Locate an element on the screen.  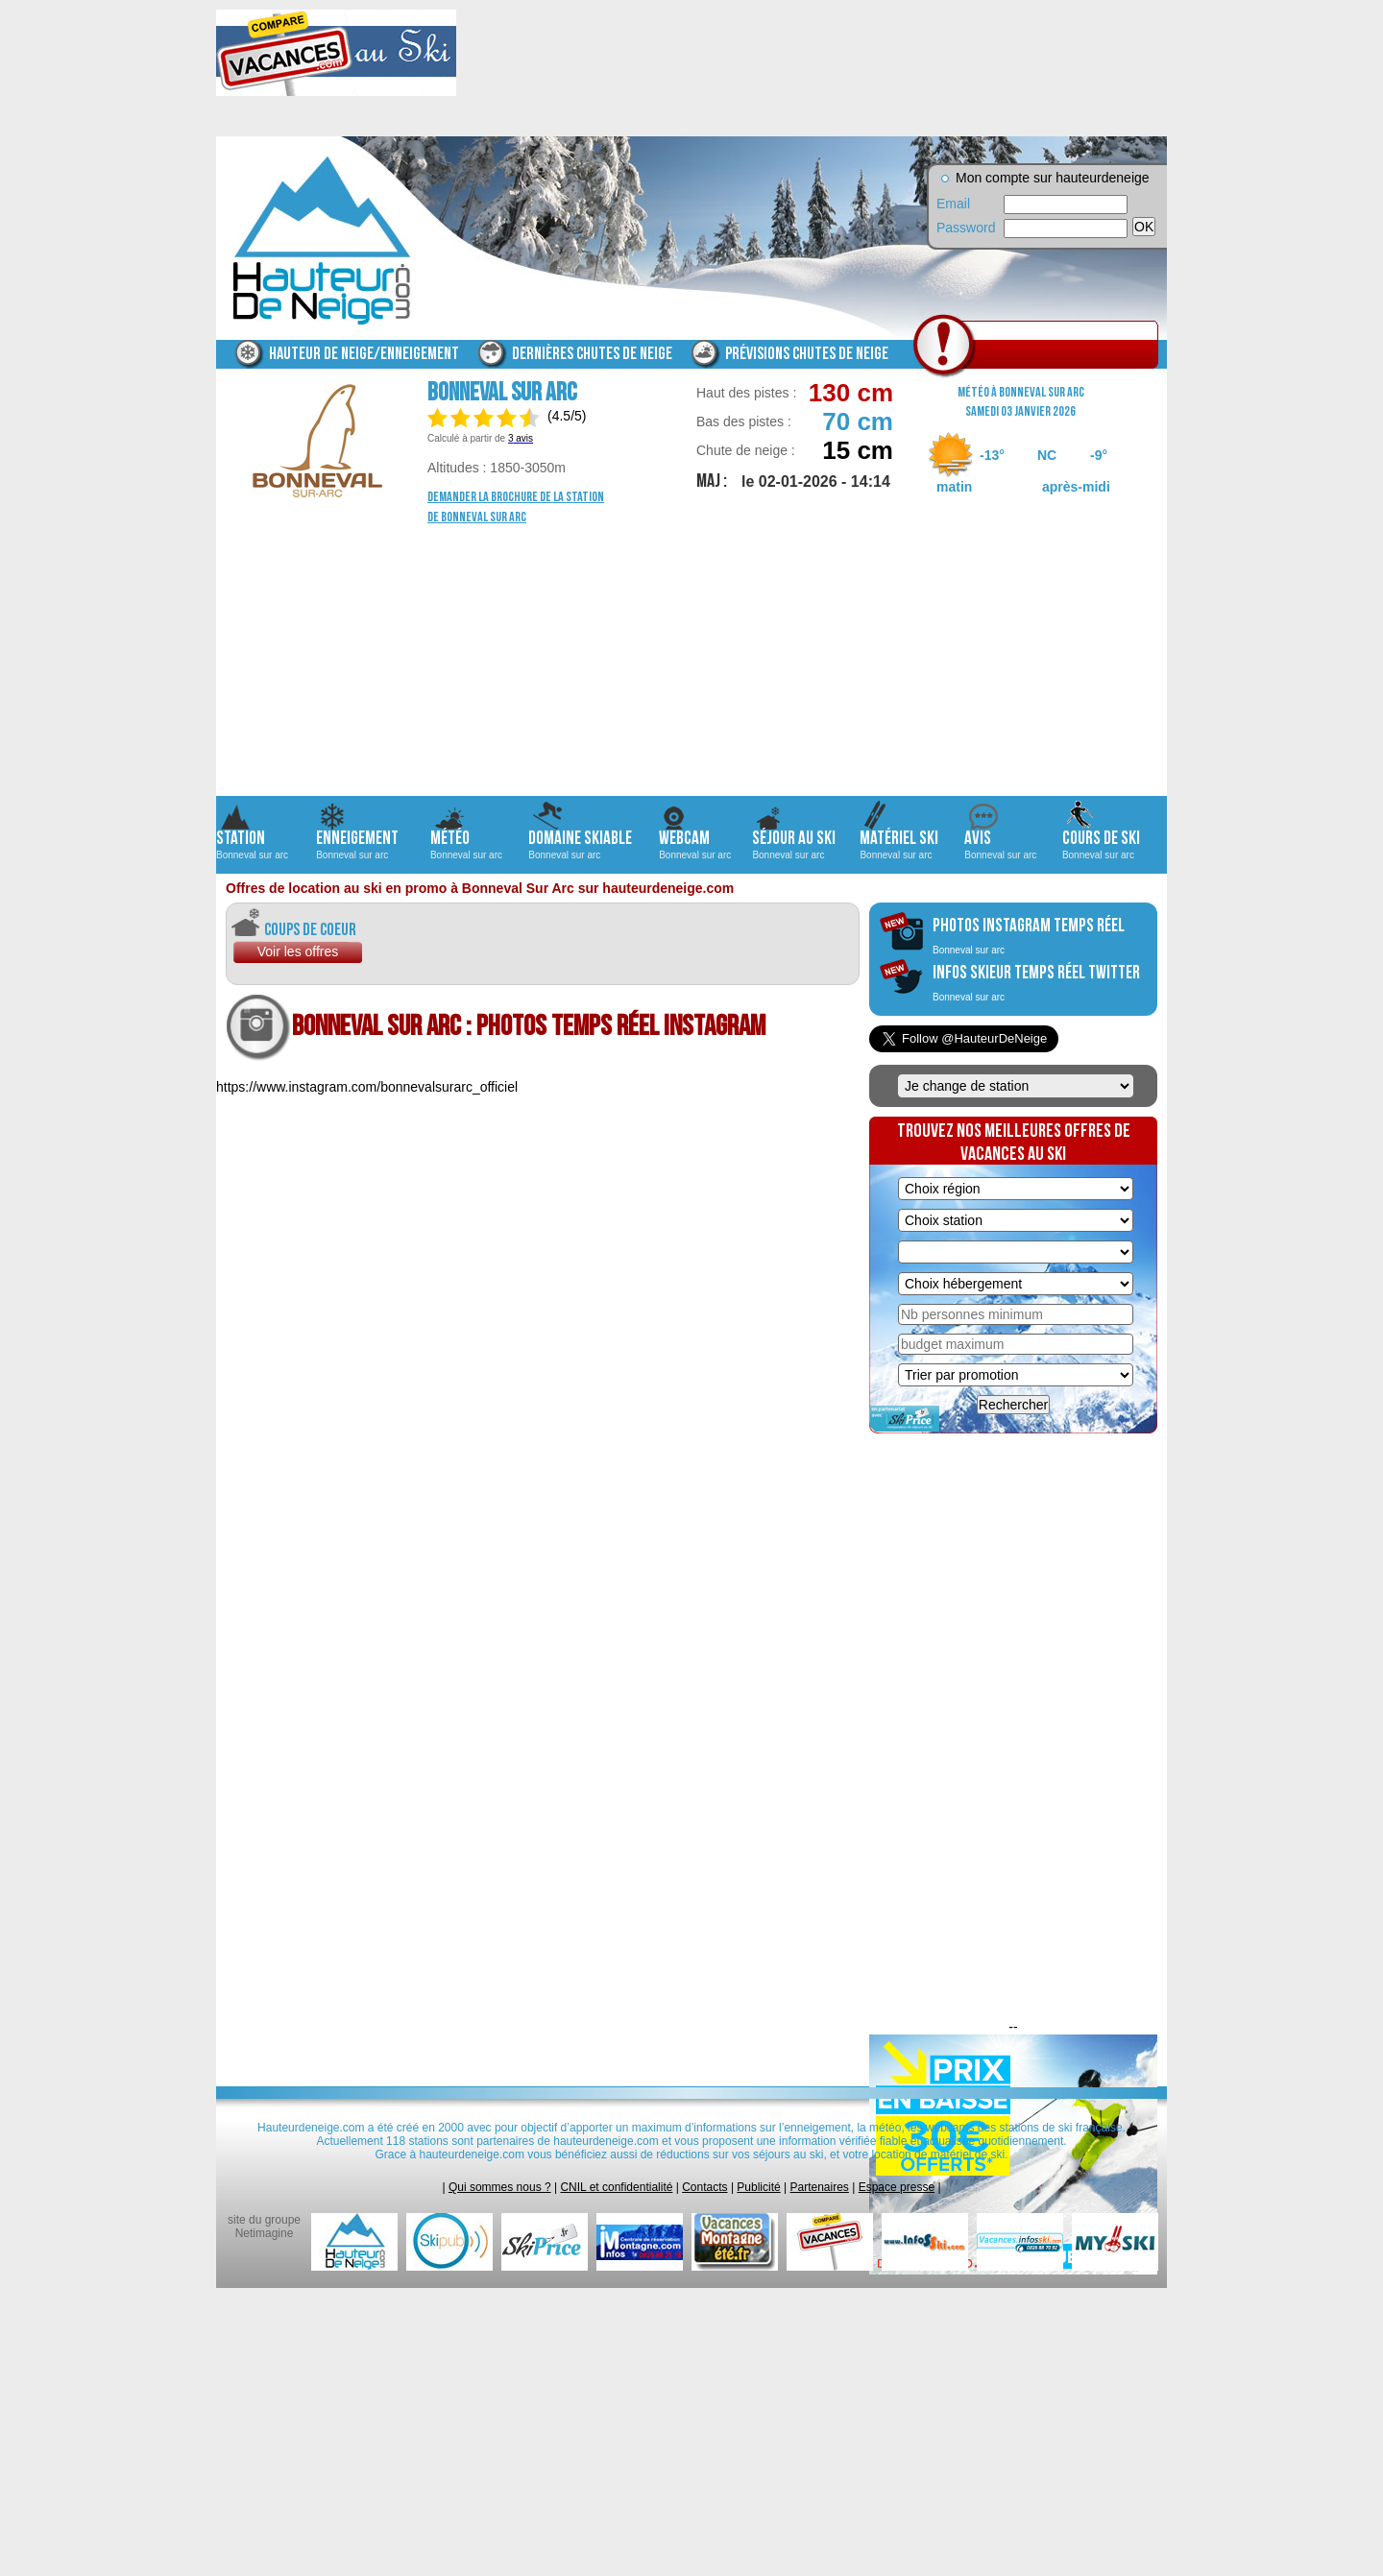
Prévisions chutes de neige is located at coordinates (806, 354).